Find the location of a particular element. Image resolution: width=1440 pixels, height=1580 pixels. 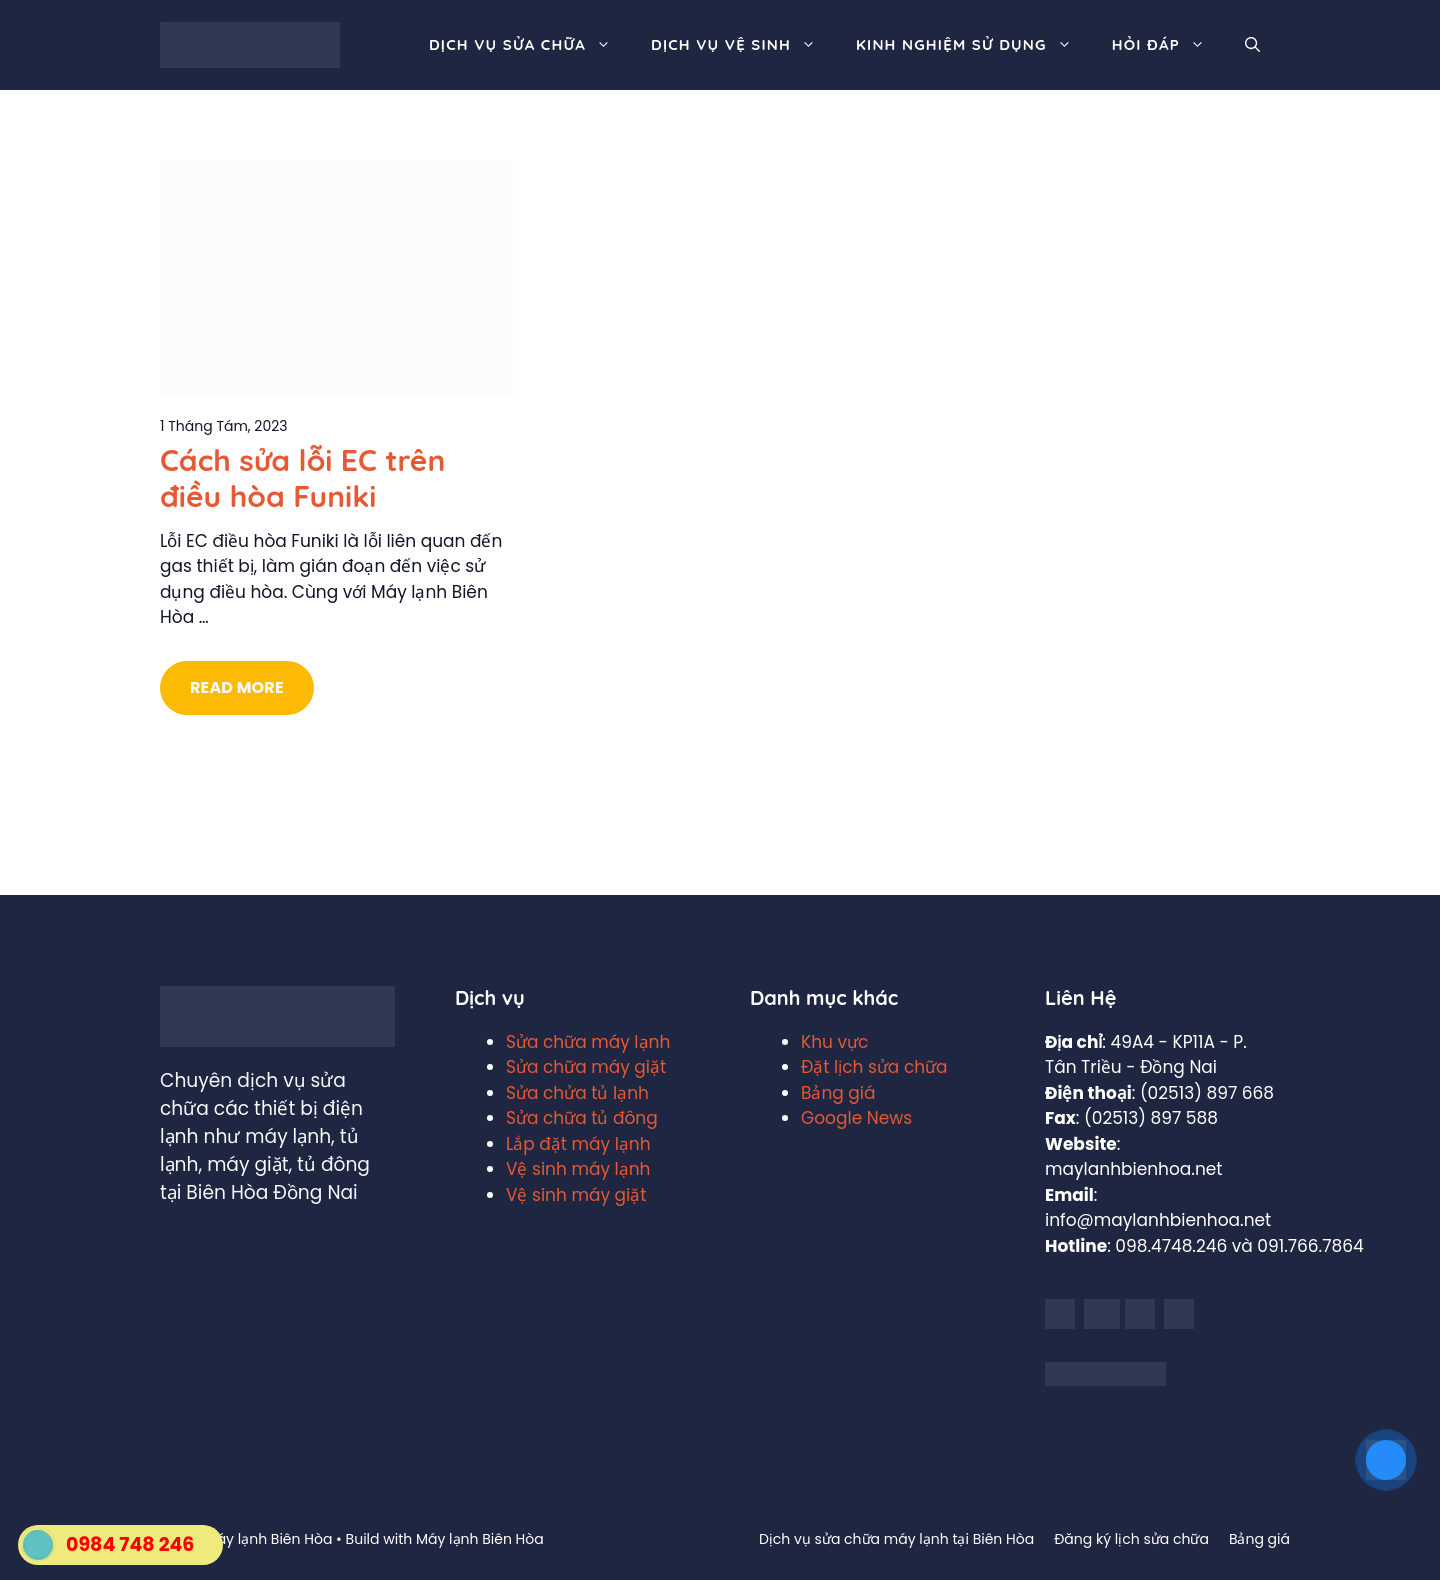

Khu vực is located at coordinates (834, 1042).